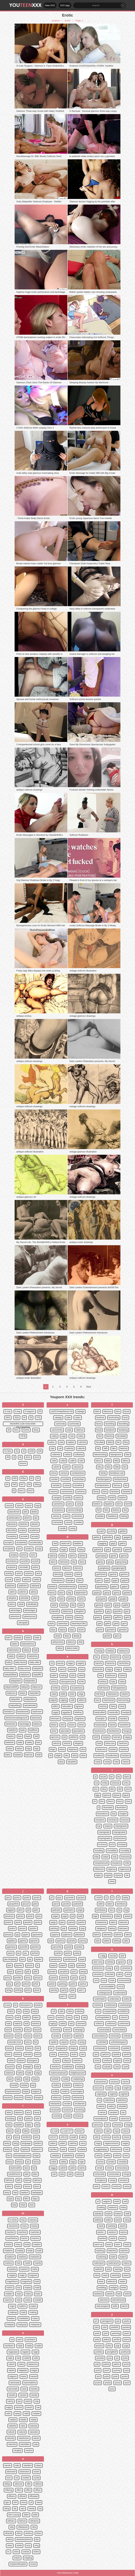 This screenshot has width=135, height=2576. I want to click on rebel, so click(66, 2097).